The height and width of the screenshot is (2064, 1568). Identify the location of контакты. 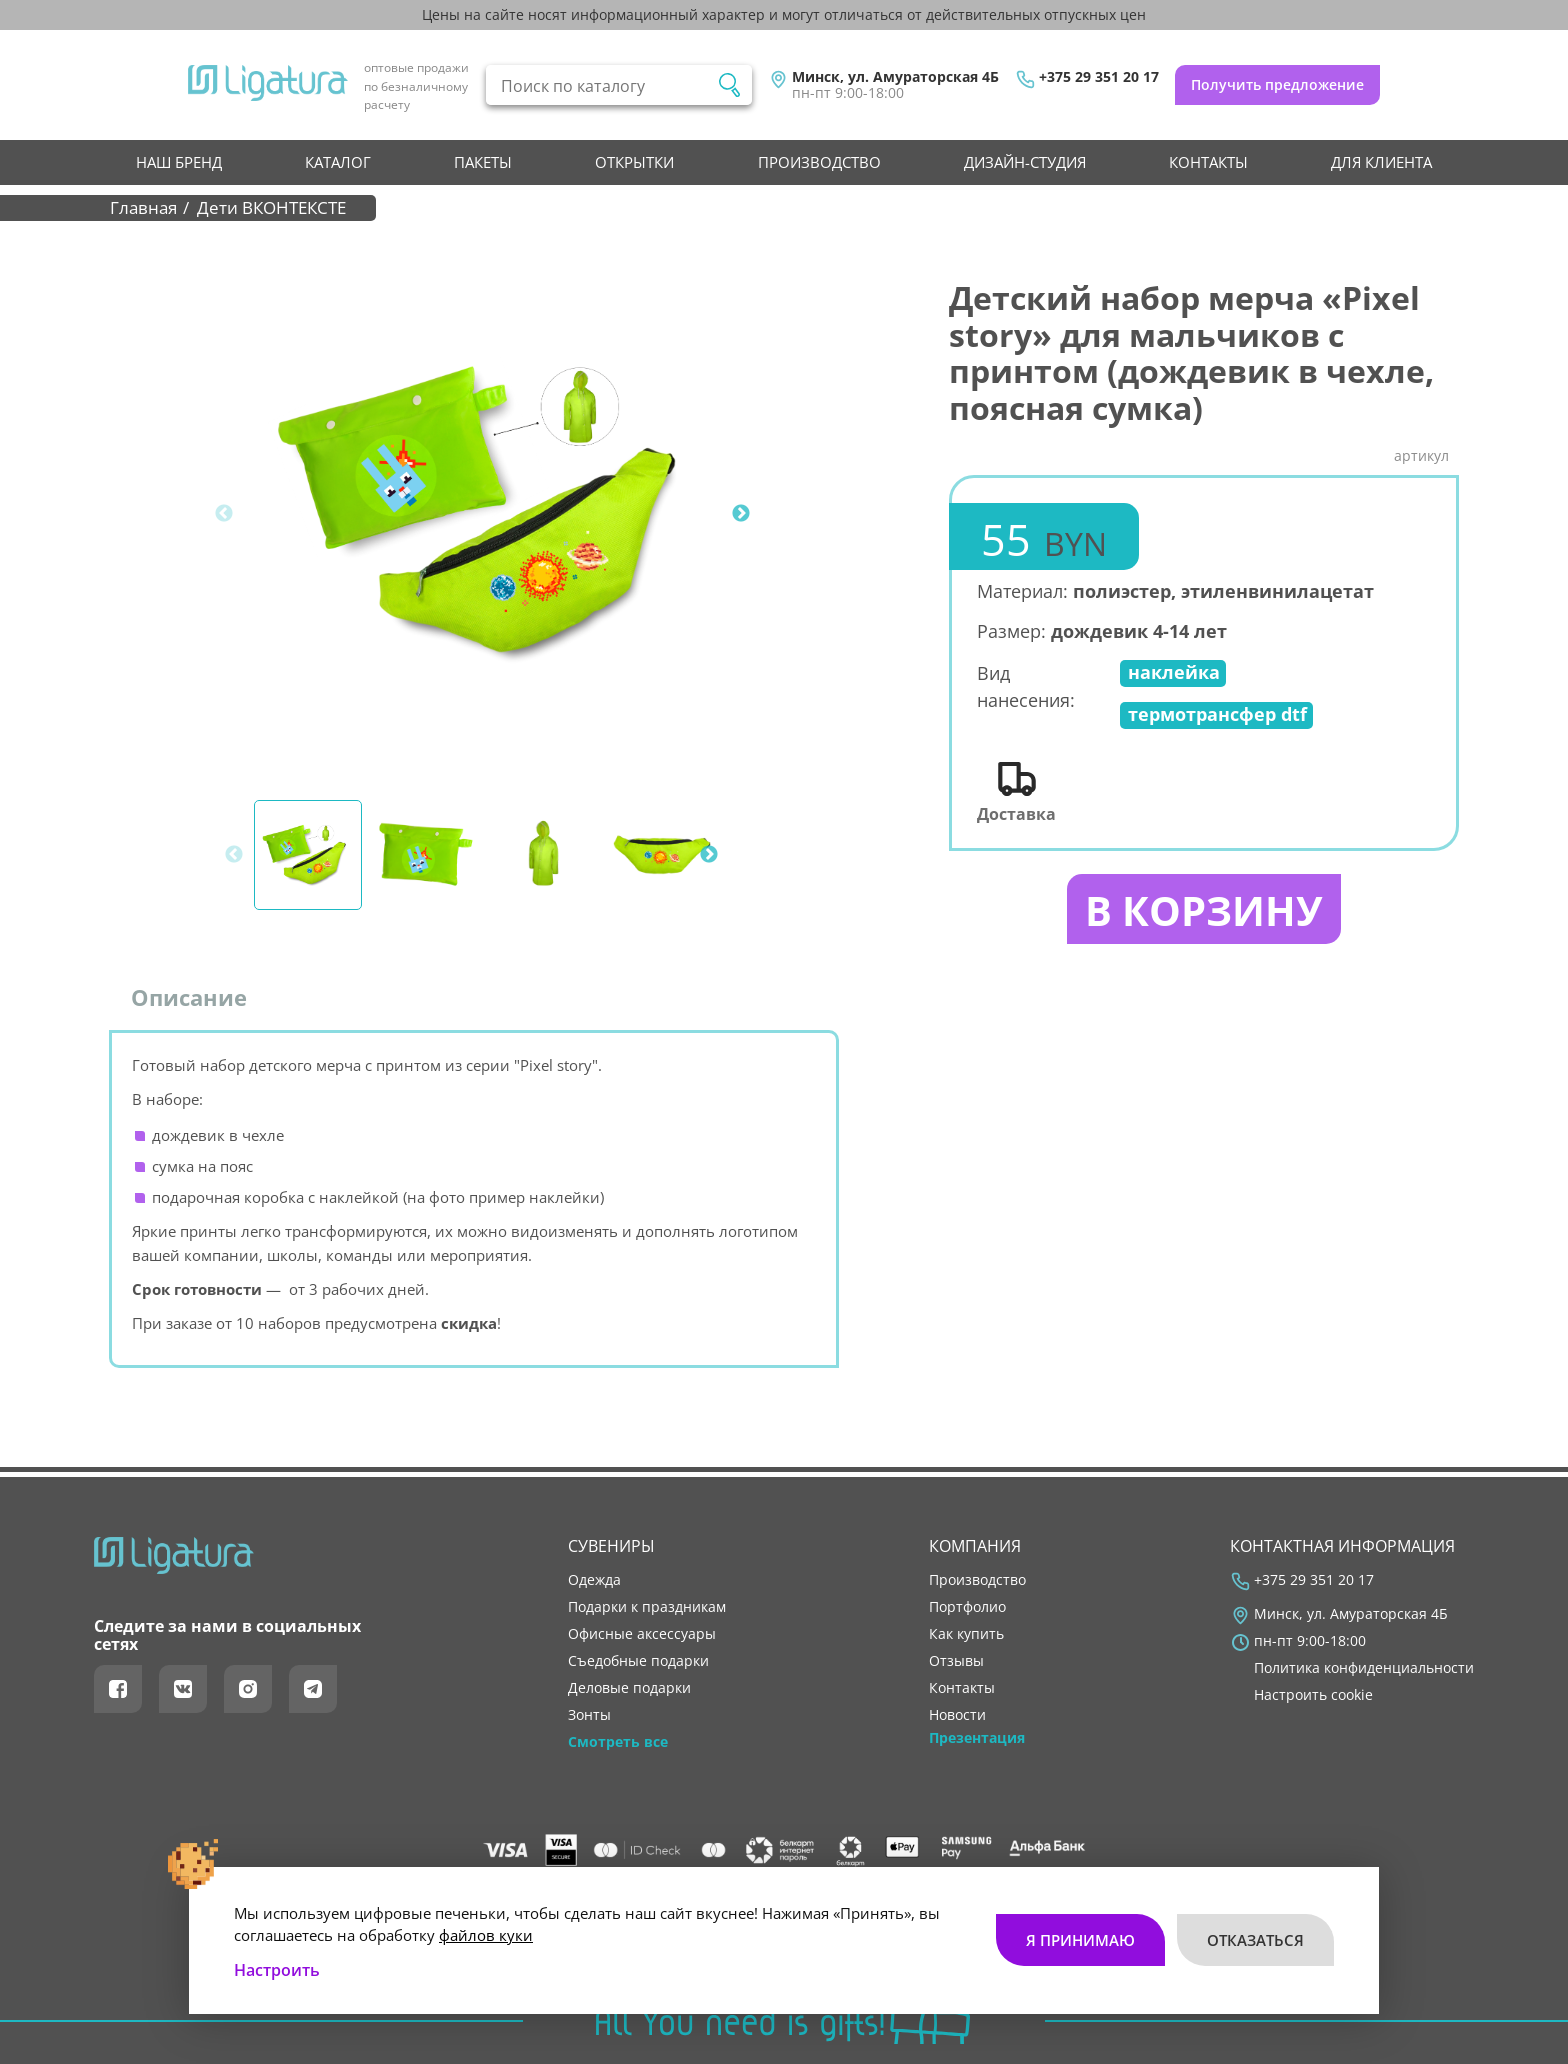
(1208, 162).